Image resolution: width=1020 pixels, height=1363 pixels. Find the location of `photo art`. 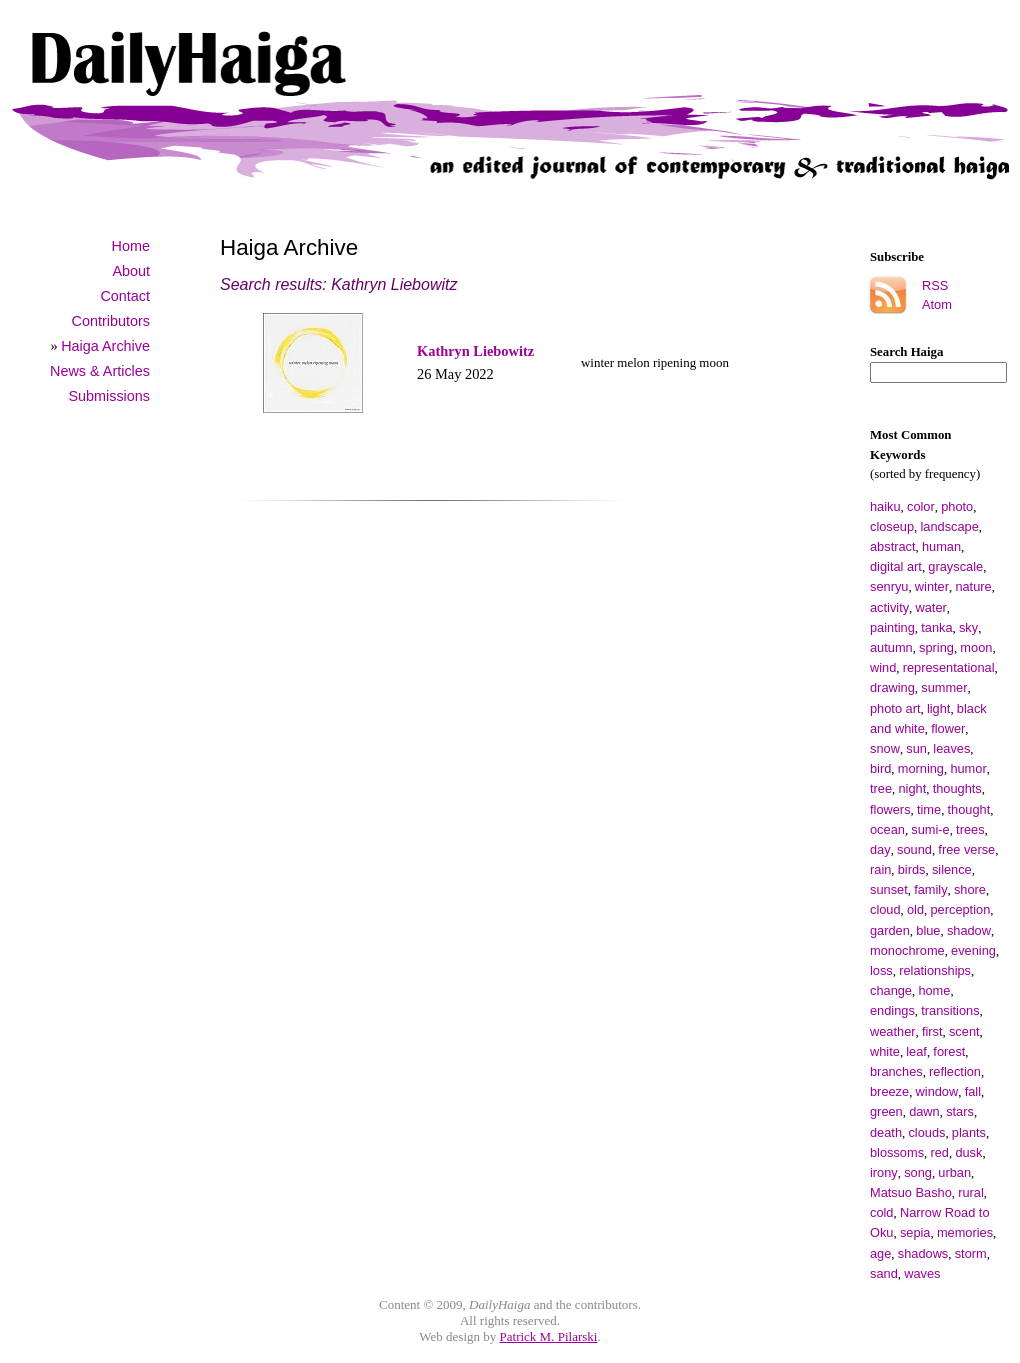

photo art is located at coordinates (895, 708).